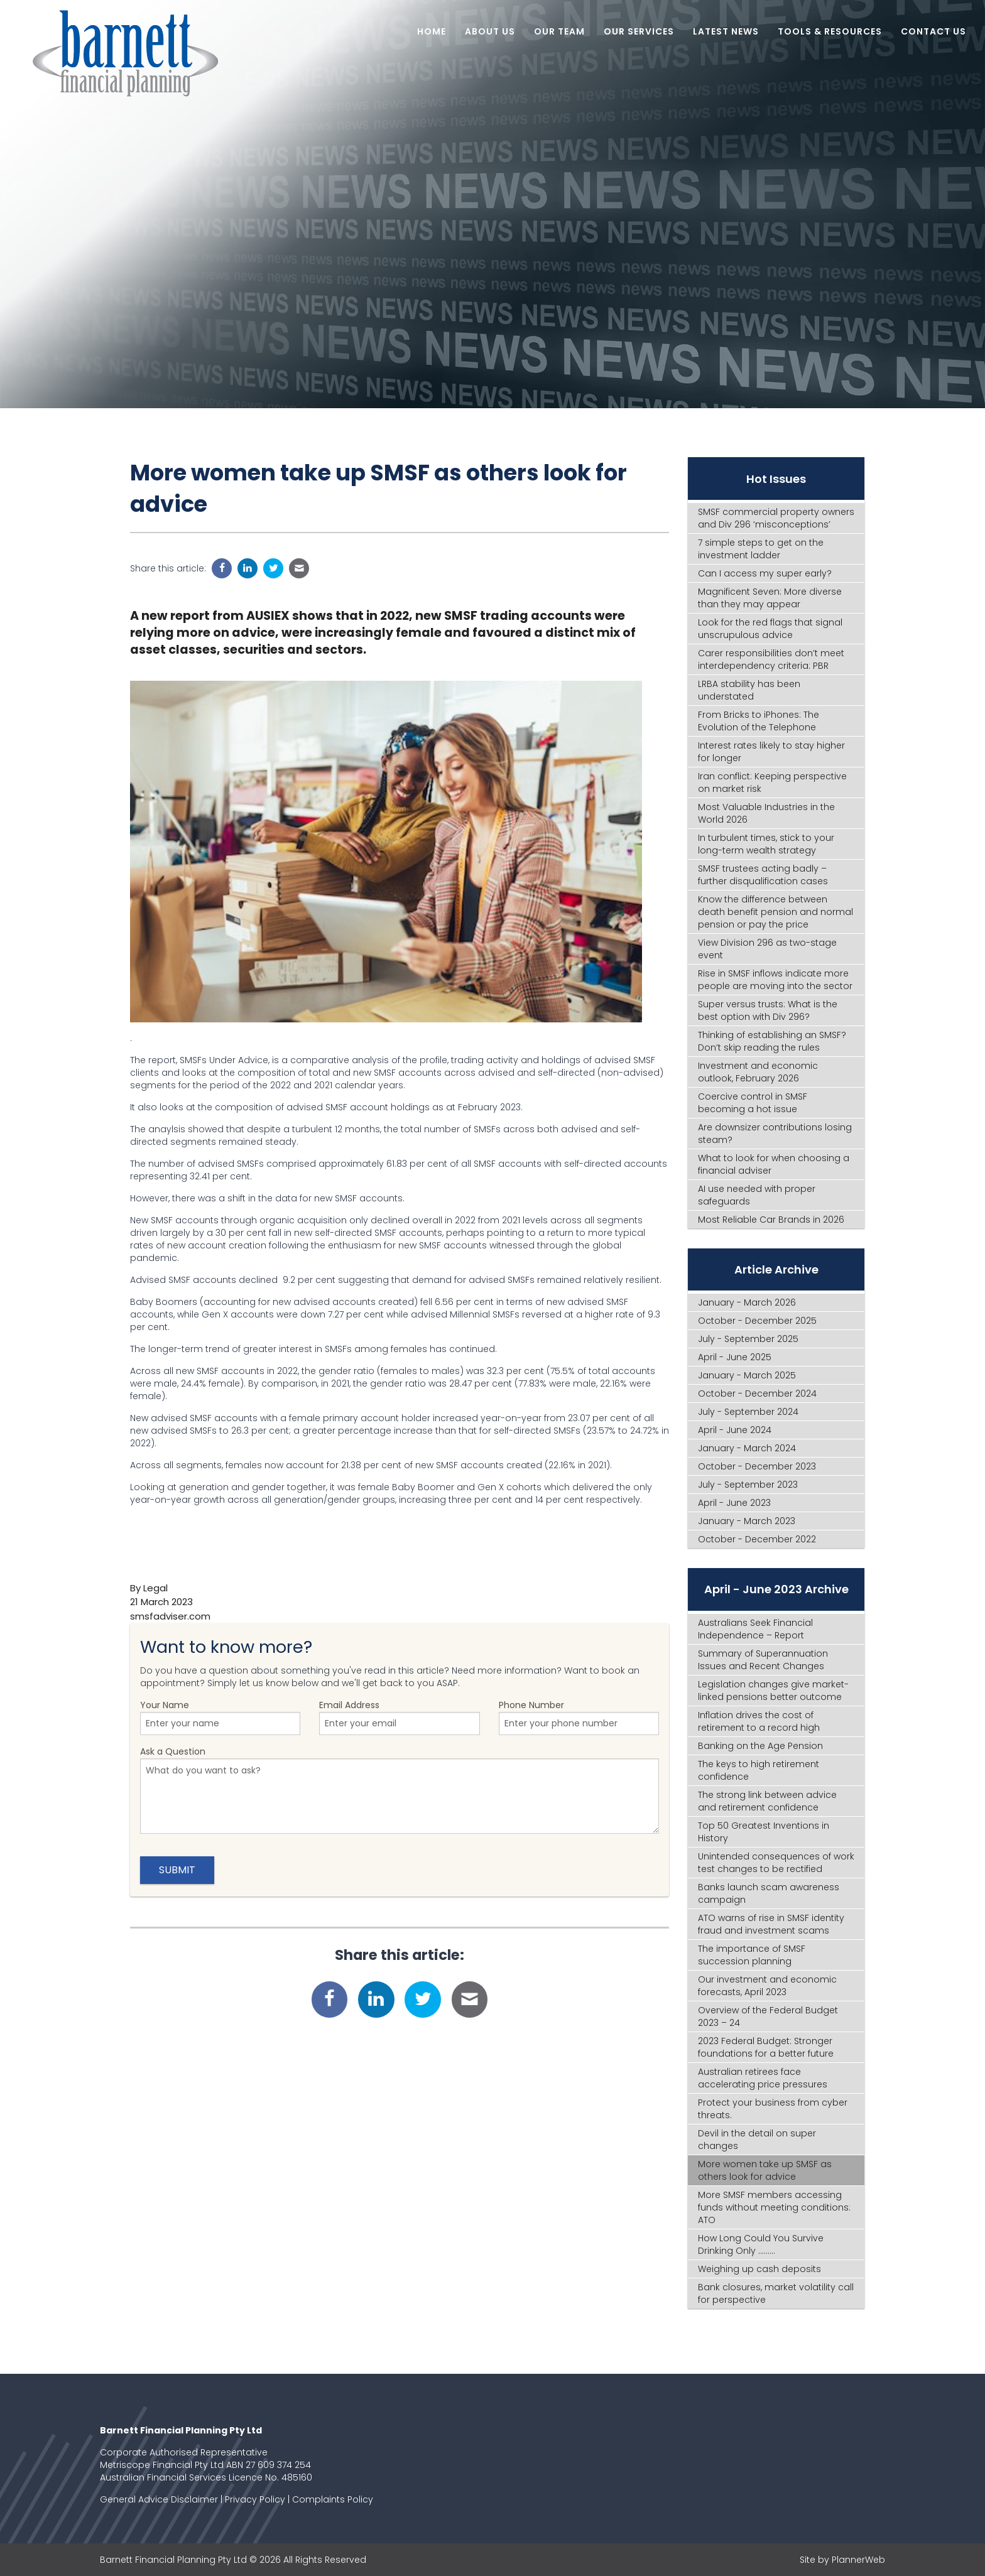 This screenshot has height=2576, width=985. Describe the element at coordinates (759, 1721) in the screenshot. I see `Inflation drives the cost of retirement to a record high` at that location.